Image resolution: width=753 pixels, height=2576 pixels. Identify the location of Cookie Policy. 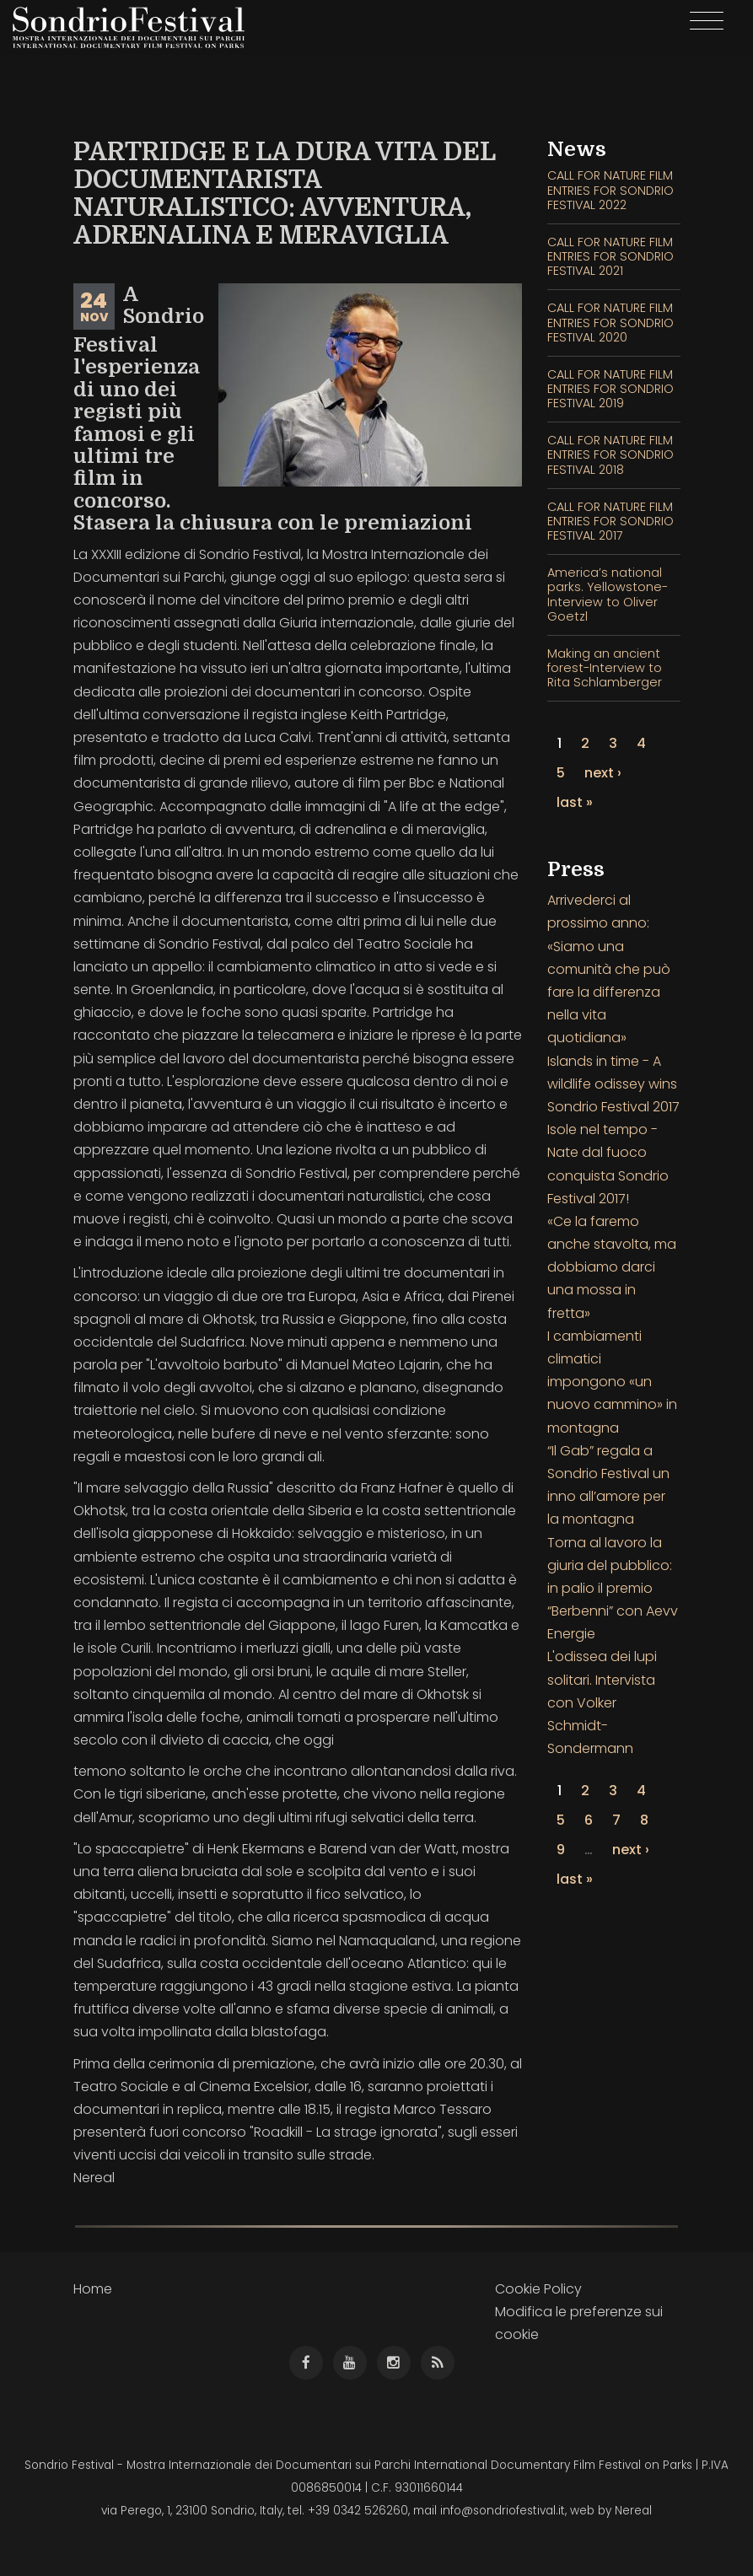
(538, 2289).